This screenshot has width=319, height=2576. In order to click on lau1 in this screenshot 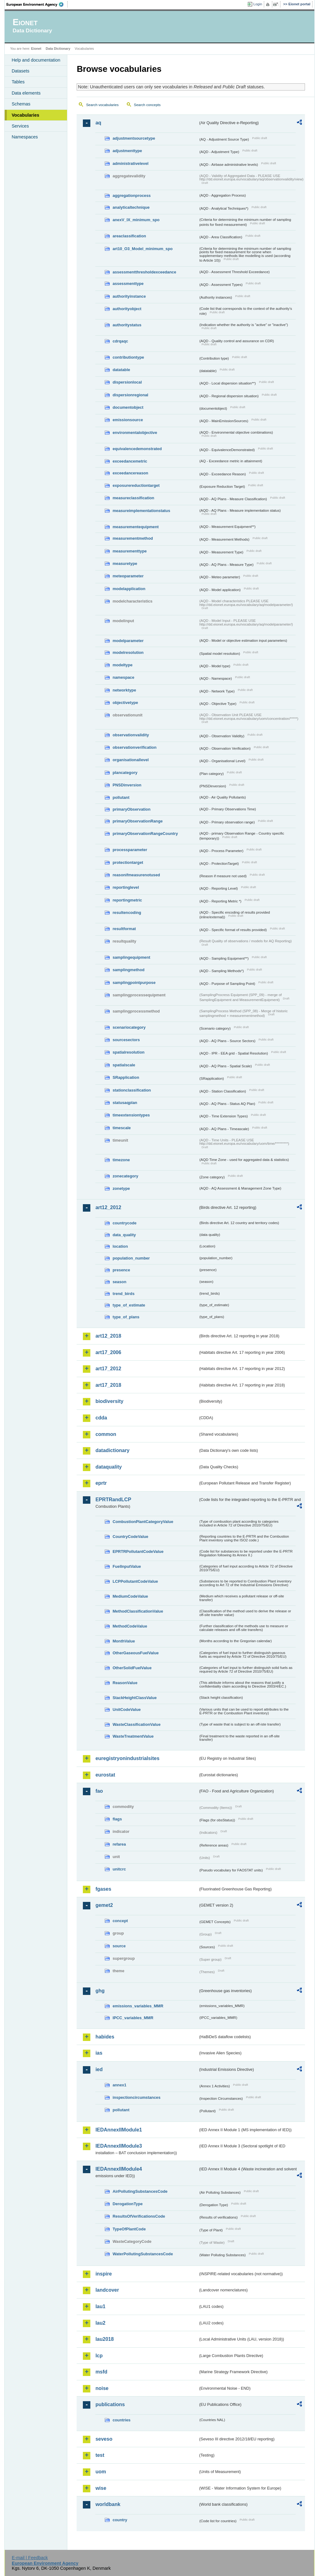, I will do `click(100, 2306)`.